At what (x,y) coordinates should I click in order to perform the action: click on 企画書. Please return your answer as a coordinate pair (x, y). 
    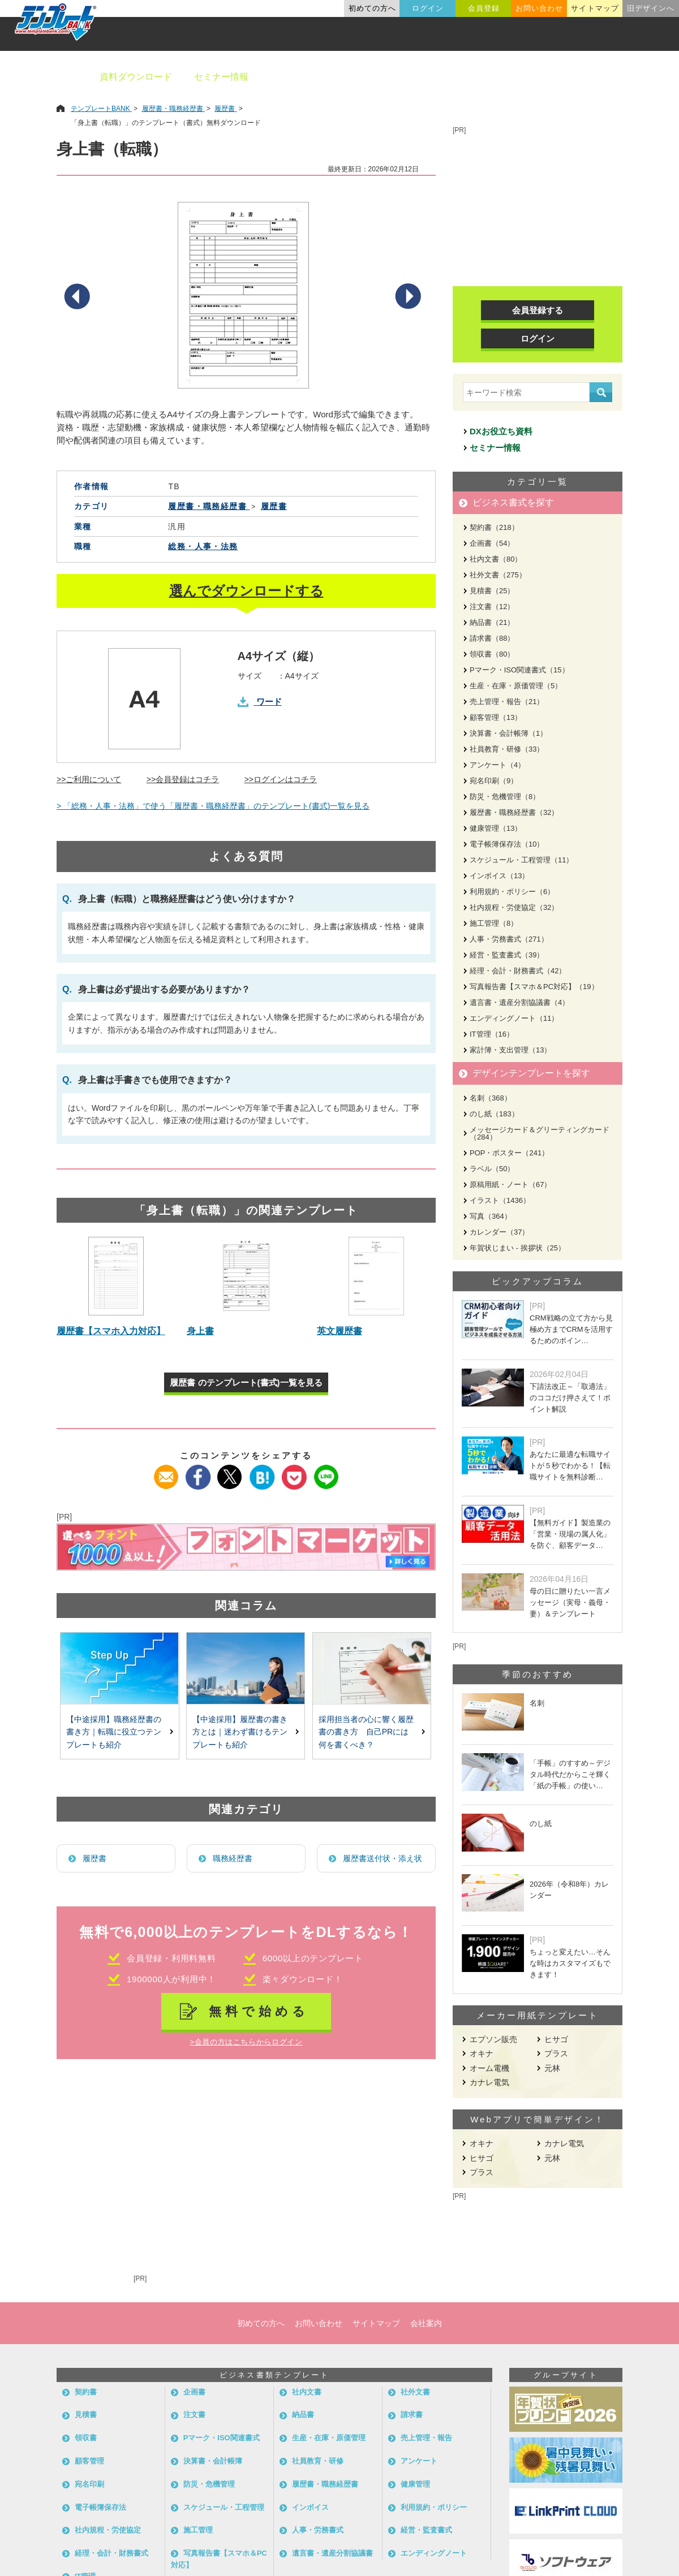
    Looking at the image, I should click on (194, 2392).